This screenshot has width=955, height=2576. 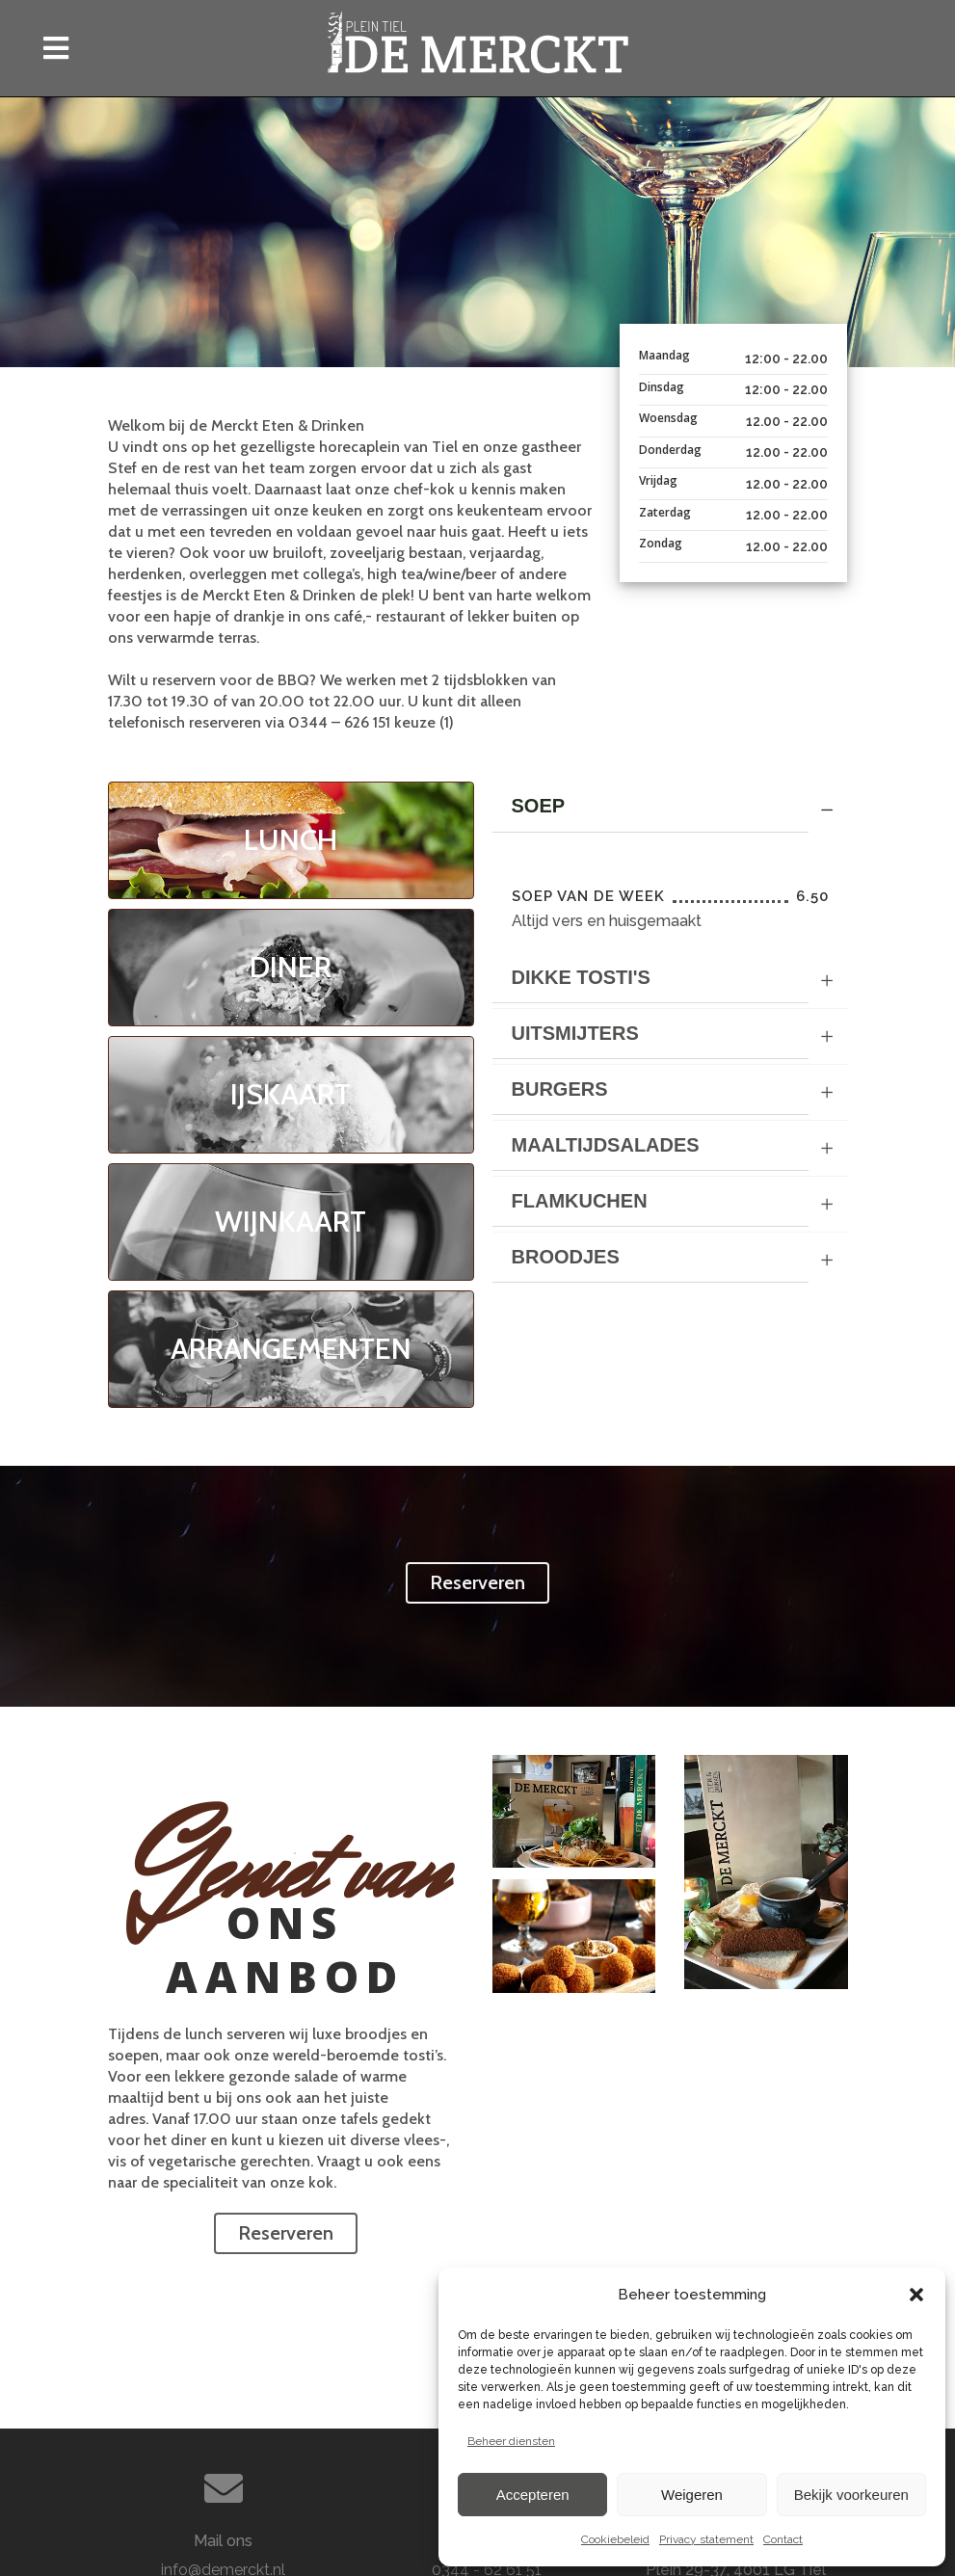 What do you see at coordinates (851, 2494) in the screenshot?
I see `Bekijk voorkeuren` at bounding box center [851, 2494].